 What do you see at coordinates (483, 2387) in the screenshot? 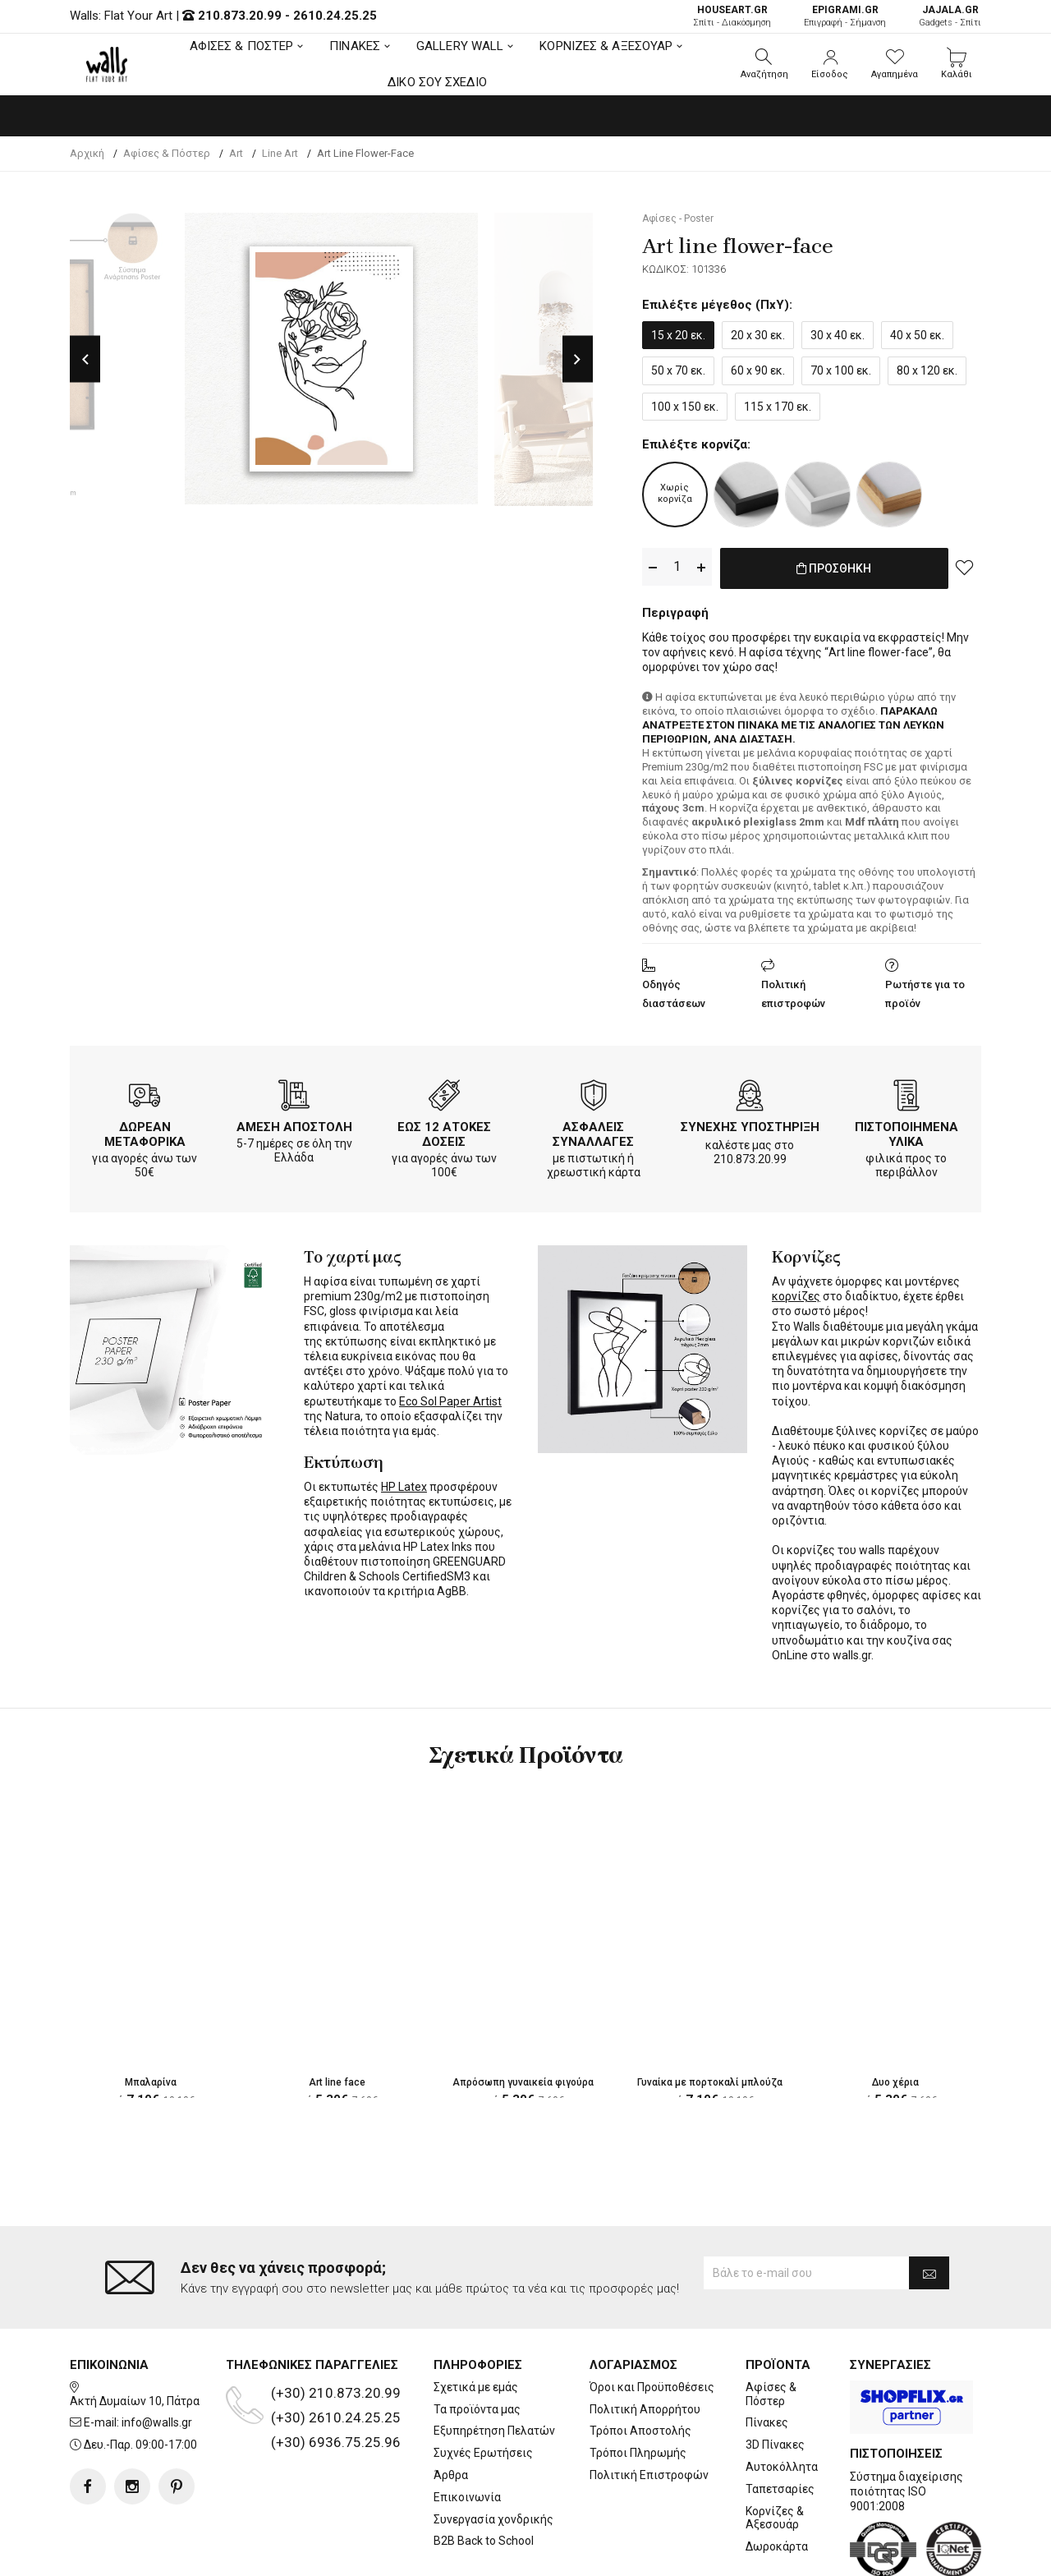
I see `Συχνές Ερωτήσεις` at bounding box center [483, 2387].